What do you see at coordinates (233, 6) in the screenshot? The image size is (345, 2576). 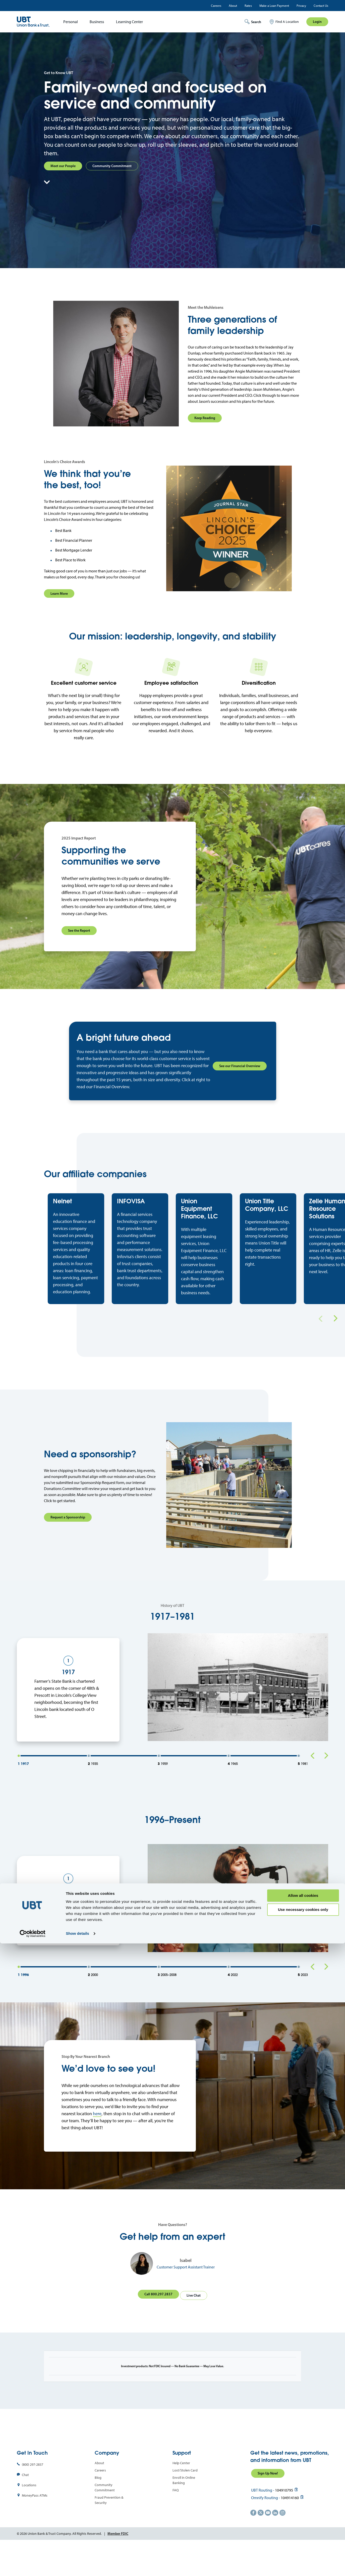 I see `About` at bounding box center [233, 6].